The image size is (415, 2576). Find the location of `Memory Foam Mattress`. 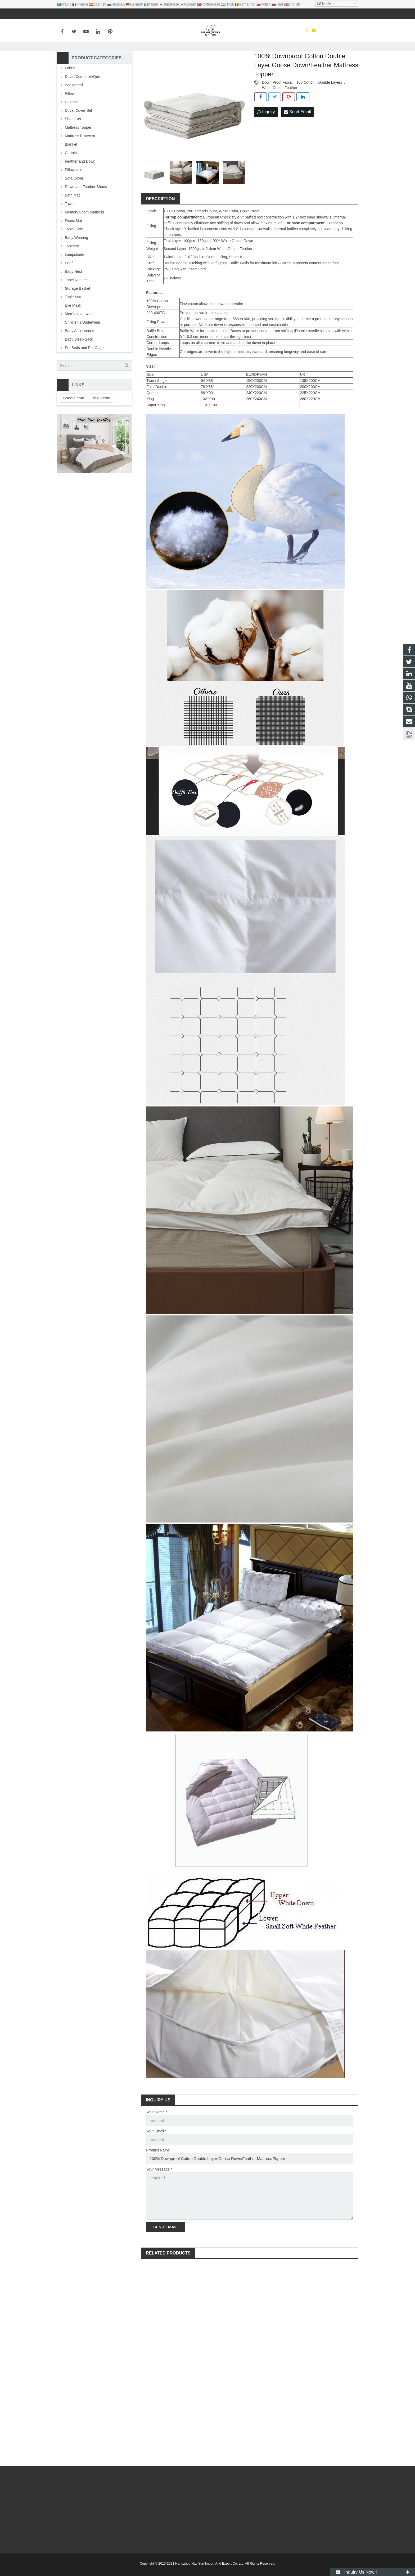

Memory Foam Mattress is located at coordinates (84, 231).